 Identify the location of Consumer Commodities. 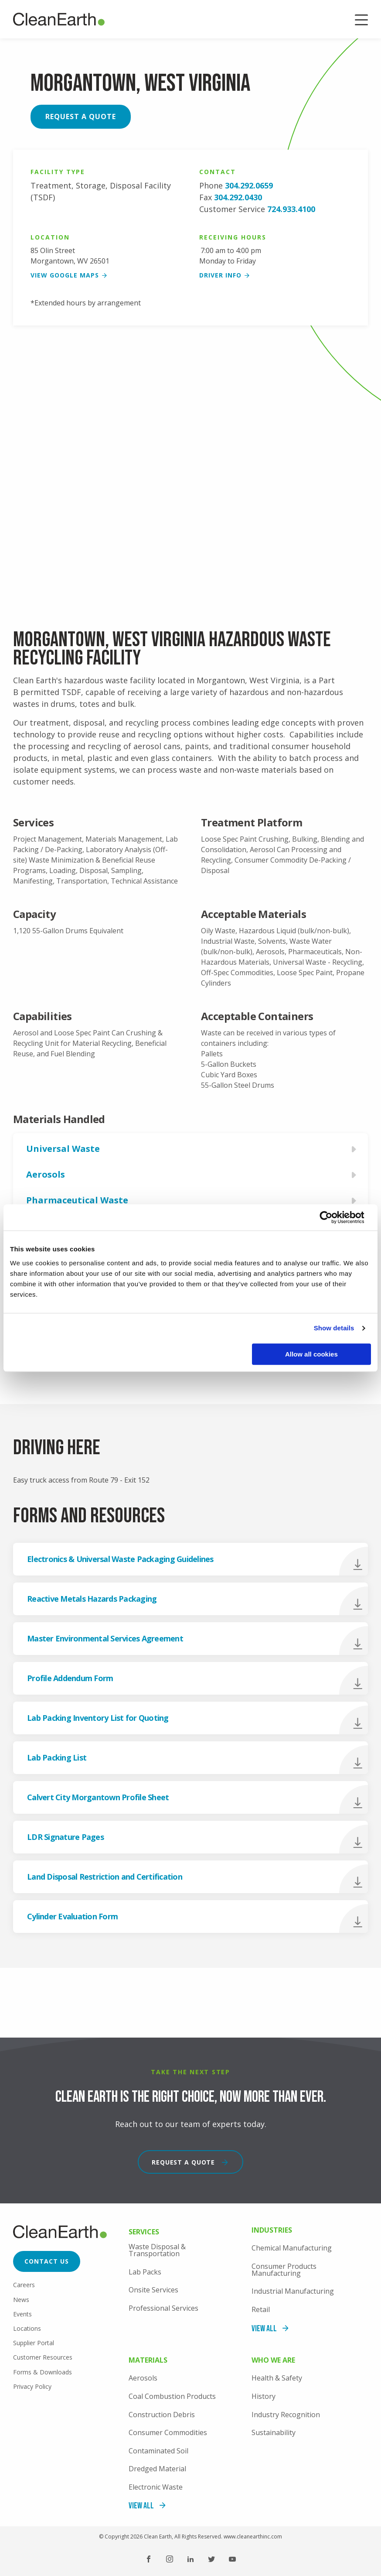
(168, 2432).